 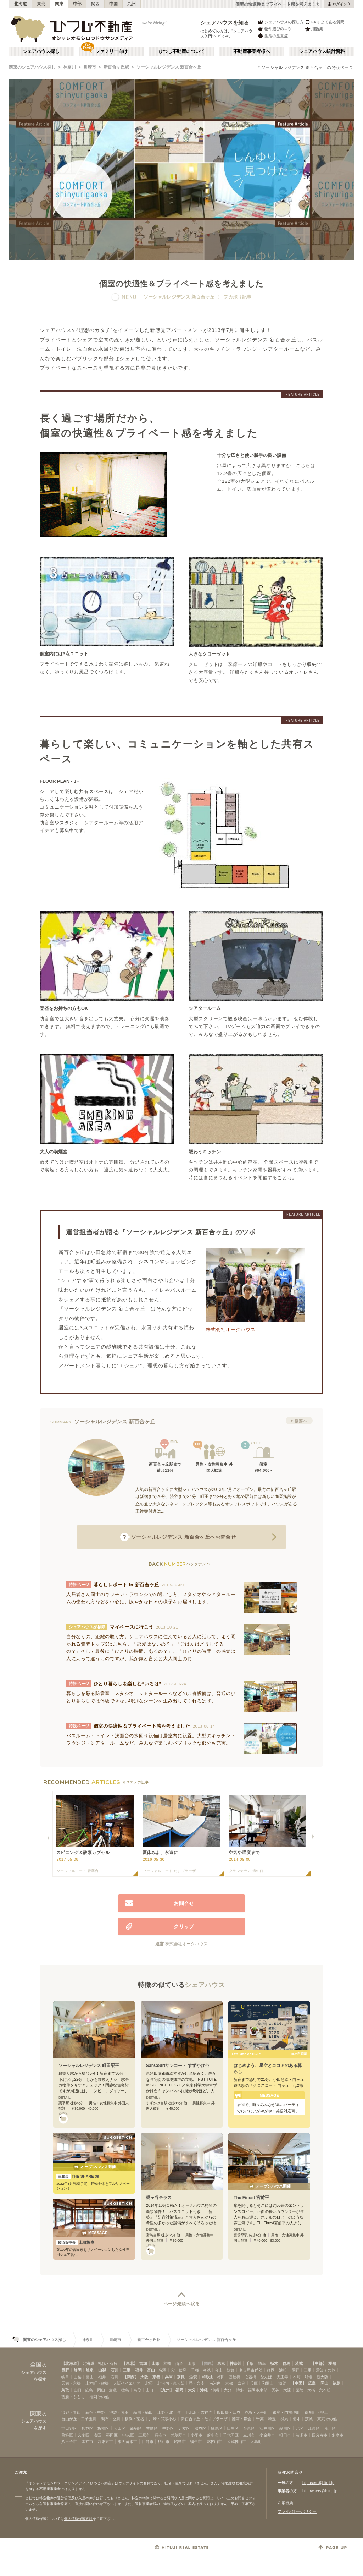 I want to click on 自由が丘・二子玉川, so click(x=78, y=2419).